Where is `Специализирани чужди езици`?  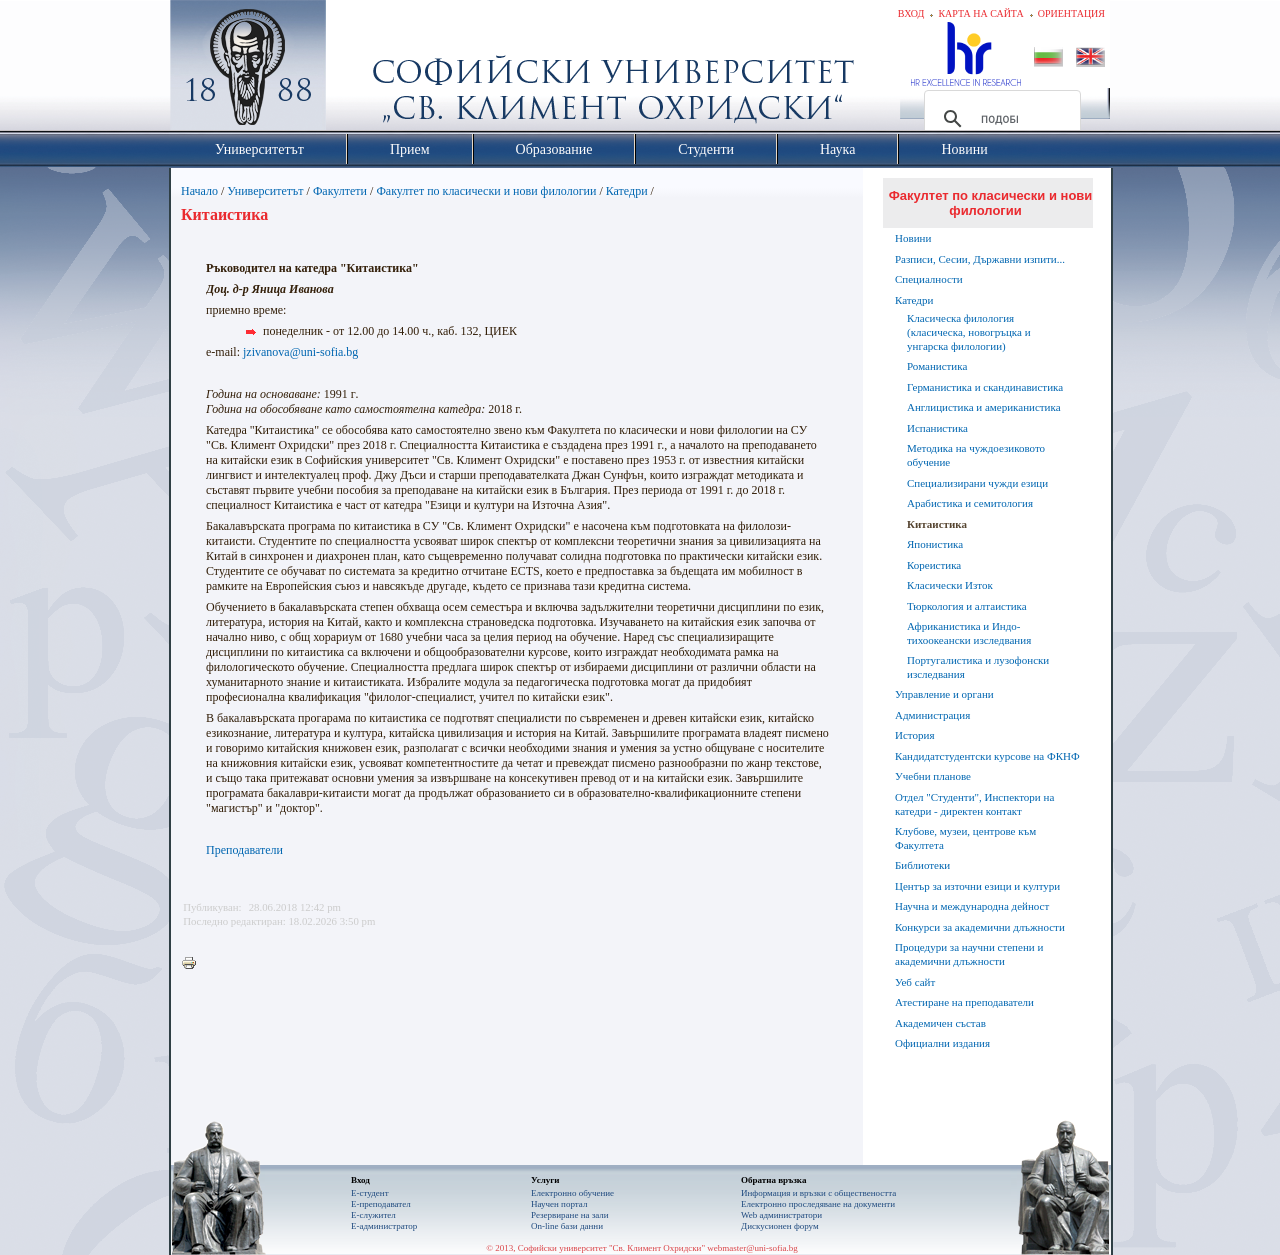
Специализирани чужди езици is located at coordinates (977, 483).